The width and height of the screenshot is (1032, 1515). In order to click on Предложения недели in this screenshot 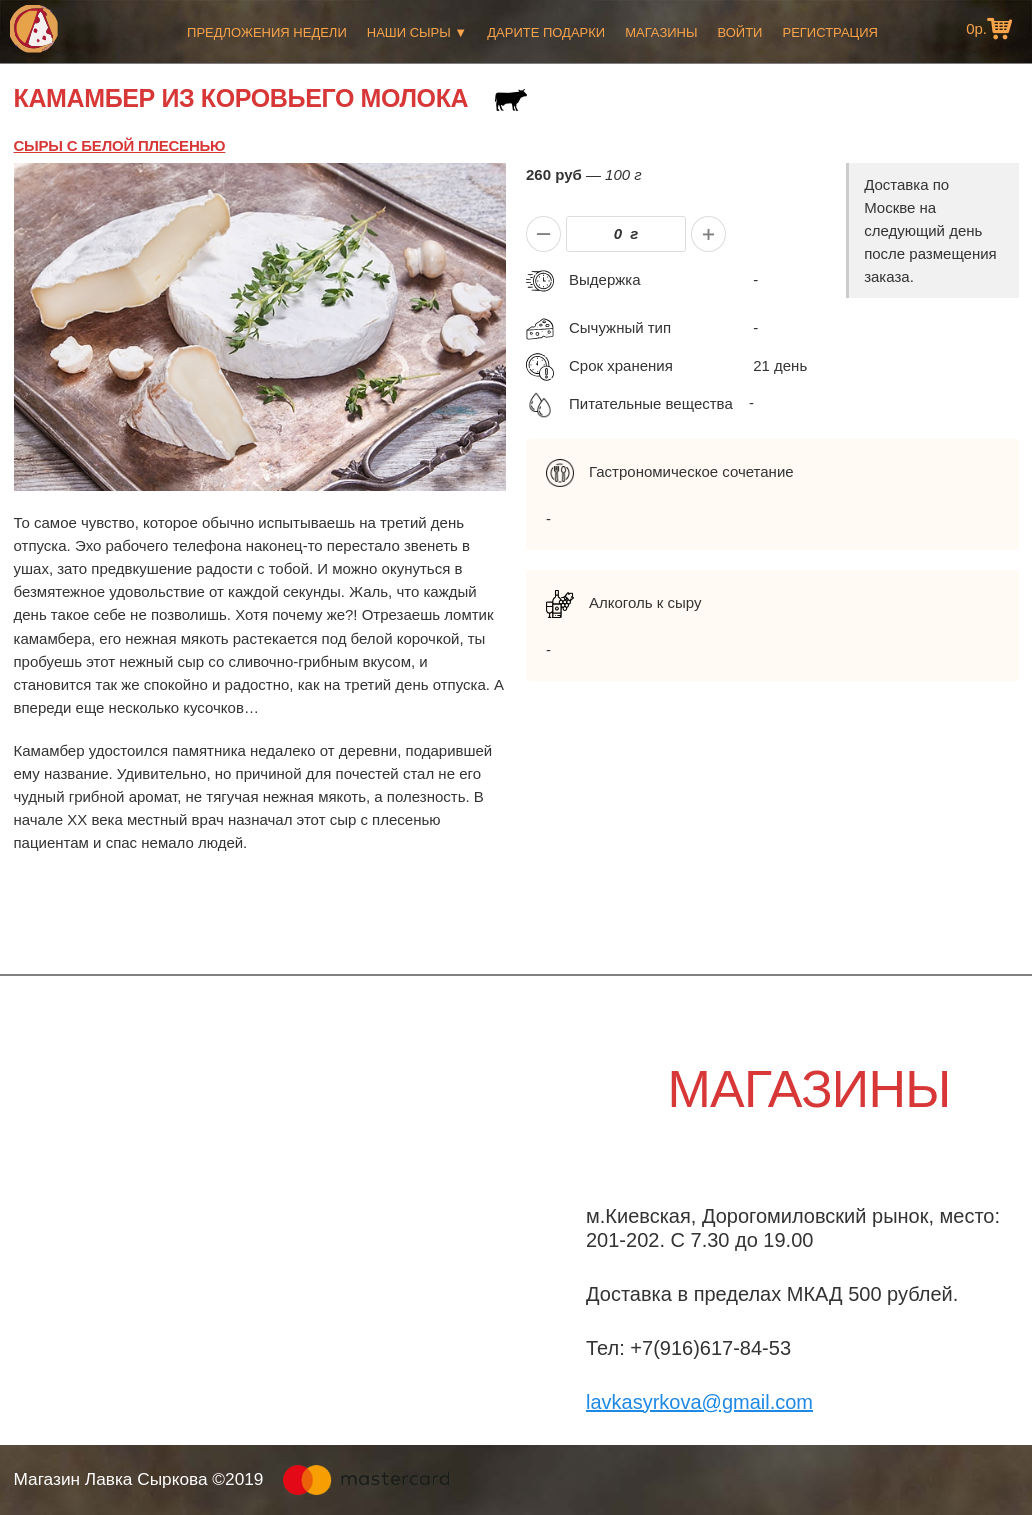, I will do `click(267, 32)`.